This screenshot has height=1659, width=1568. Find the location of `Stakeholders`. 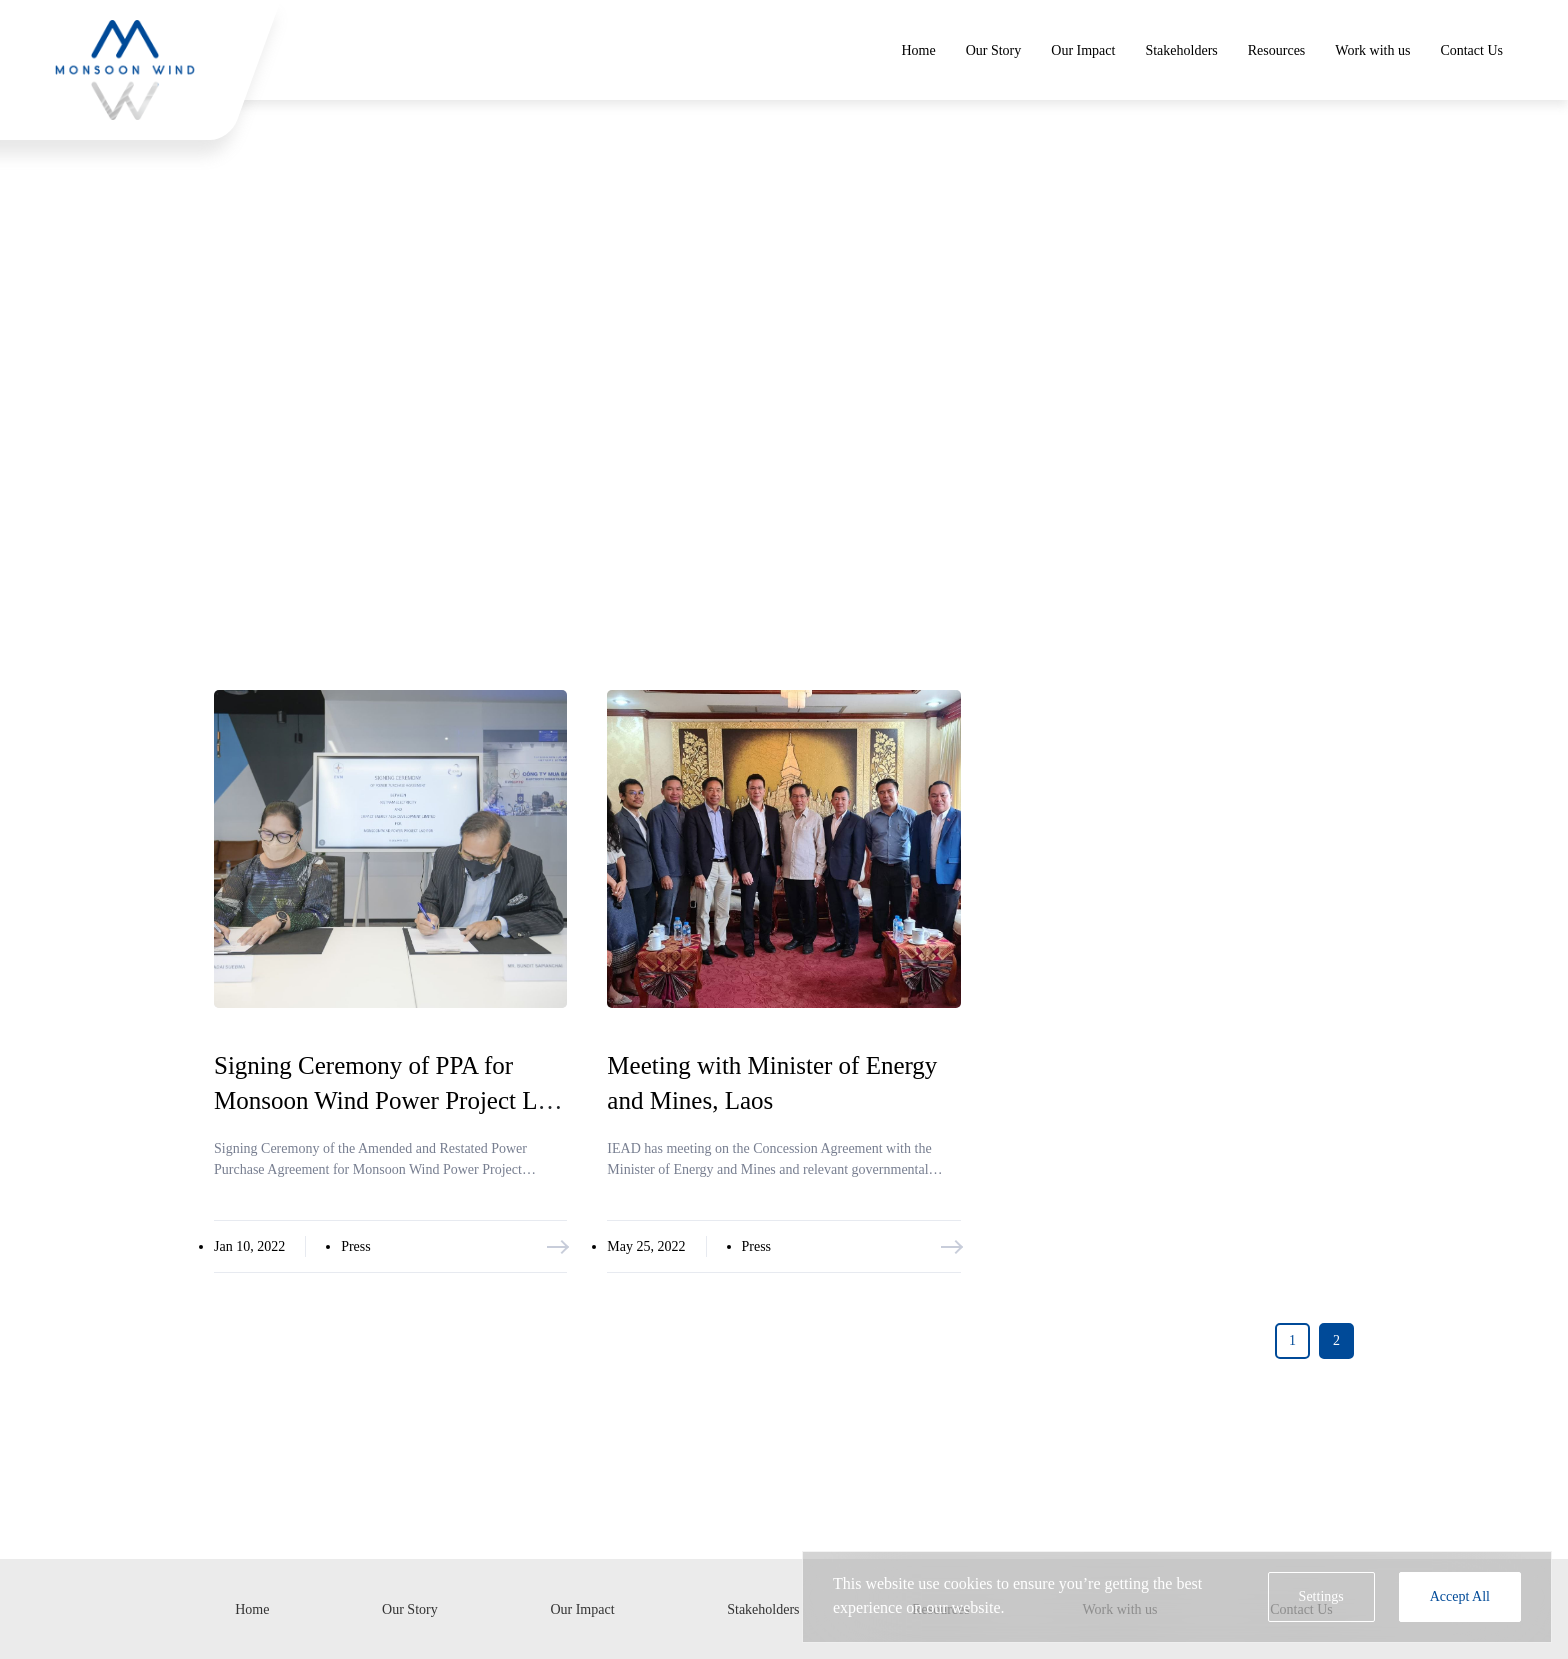

Stakeholders is located at coordinates (1181, 50).